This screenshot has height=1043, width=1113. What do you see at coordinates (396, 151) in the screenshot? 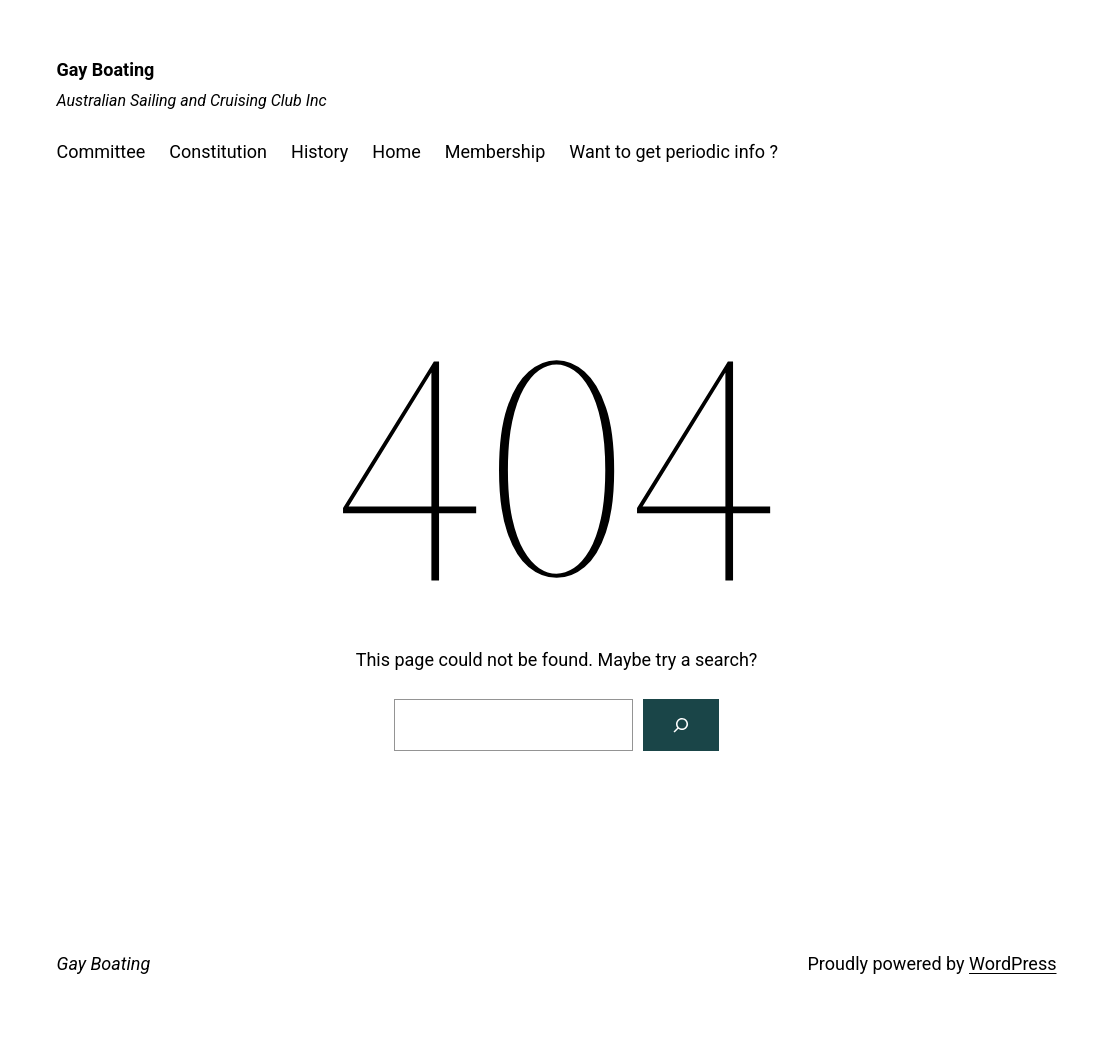
I see `Home` at bounding box center [396, 151].